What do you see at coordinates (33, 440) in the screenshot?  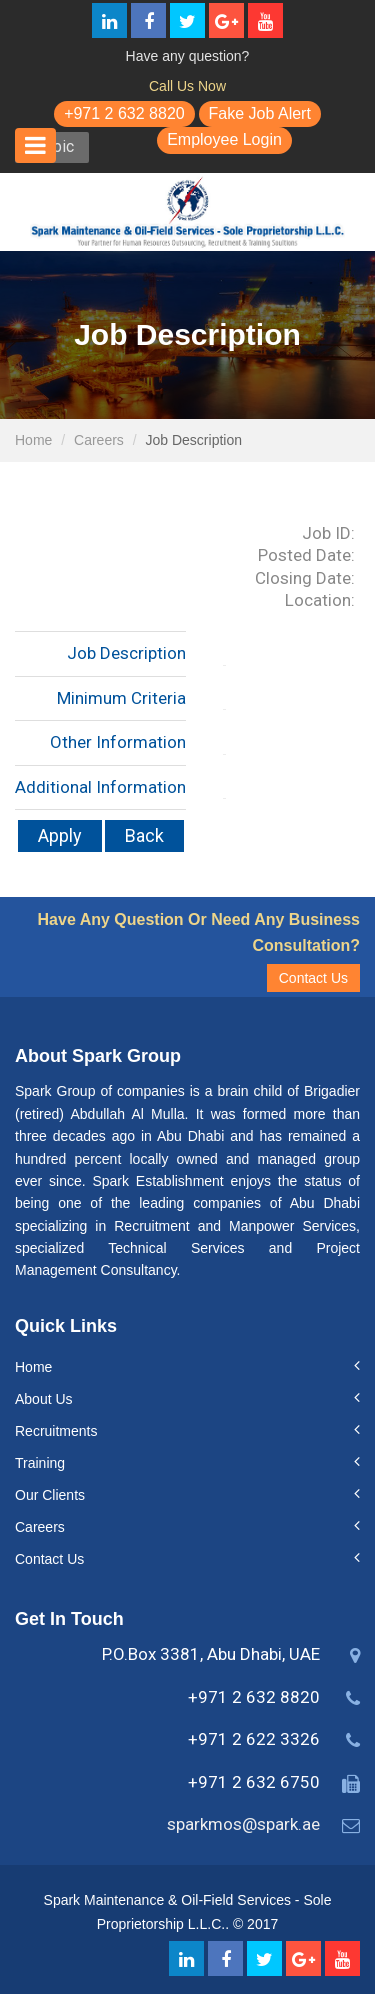 I see `Home` at bounding box center [33, 440].